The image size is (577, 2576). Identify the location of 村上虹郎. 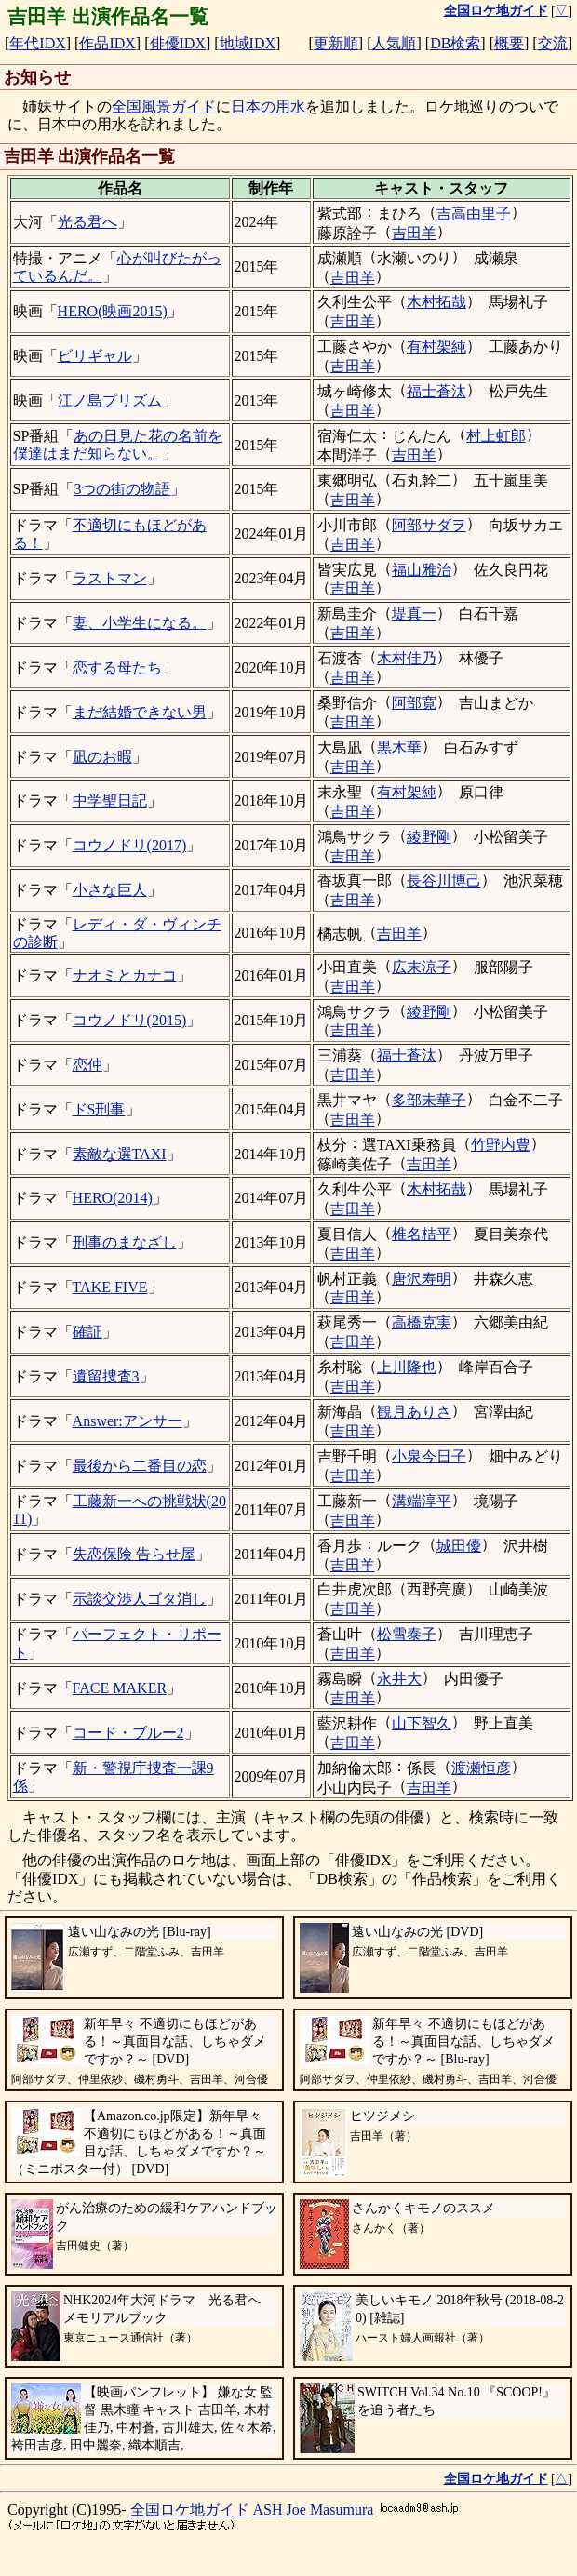
(496, 436).